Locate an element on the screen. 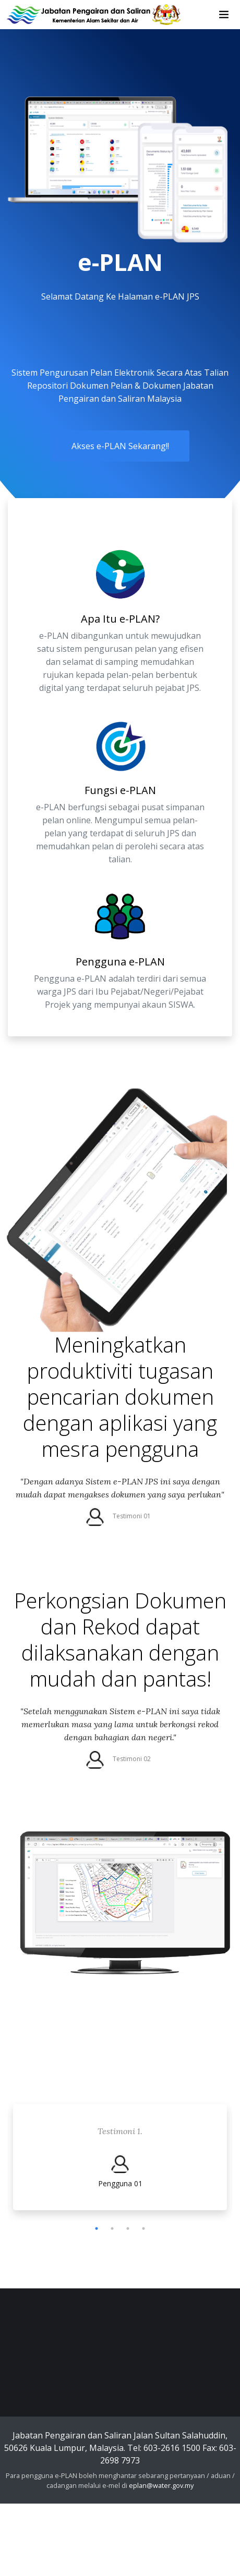 Image resolution: width=240 pixels, height=2576 pixels. [tabpanel] is located at coordinates (120, 2160).